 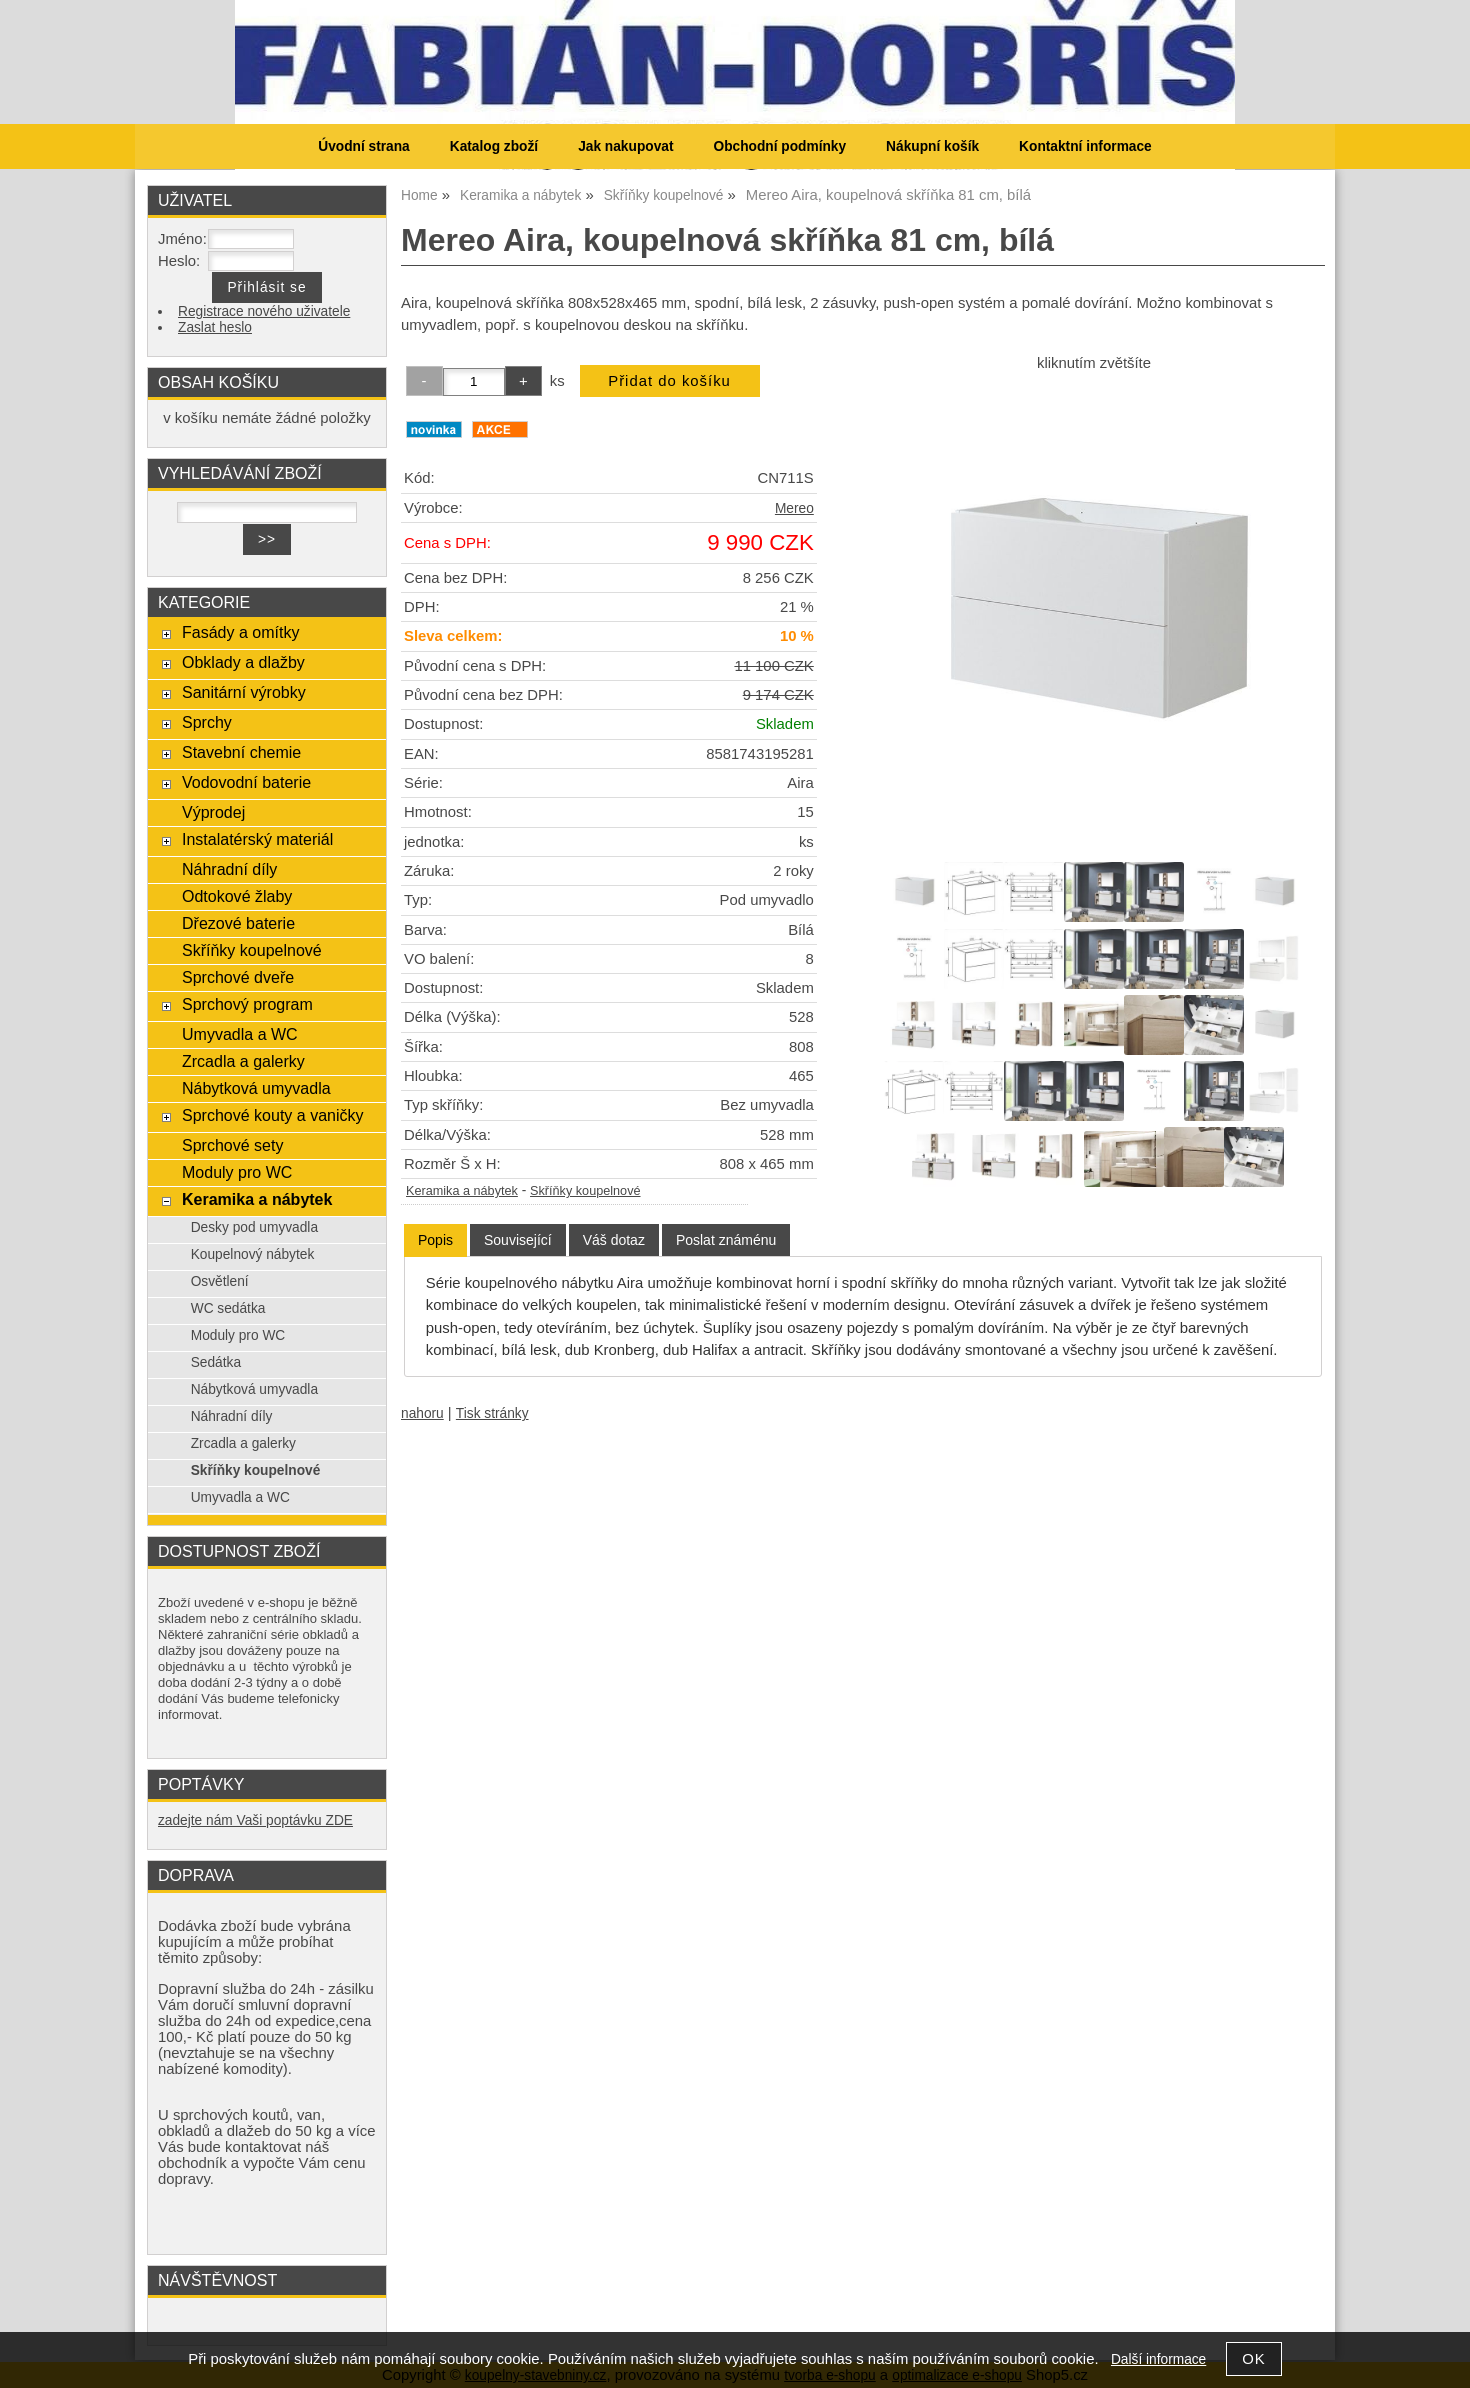 I want to click on Stavební chemie, so click(x=241, y=752).